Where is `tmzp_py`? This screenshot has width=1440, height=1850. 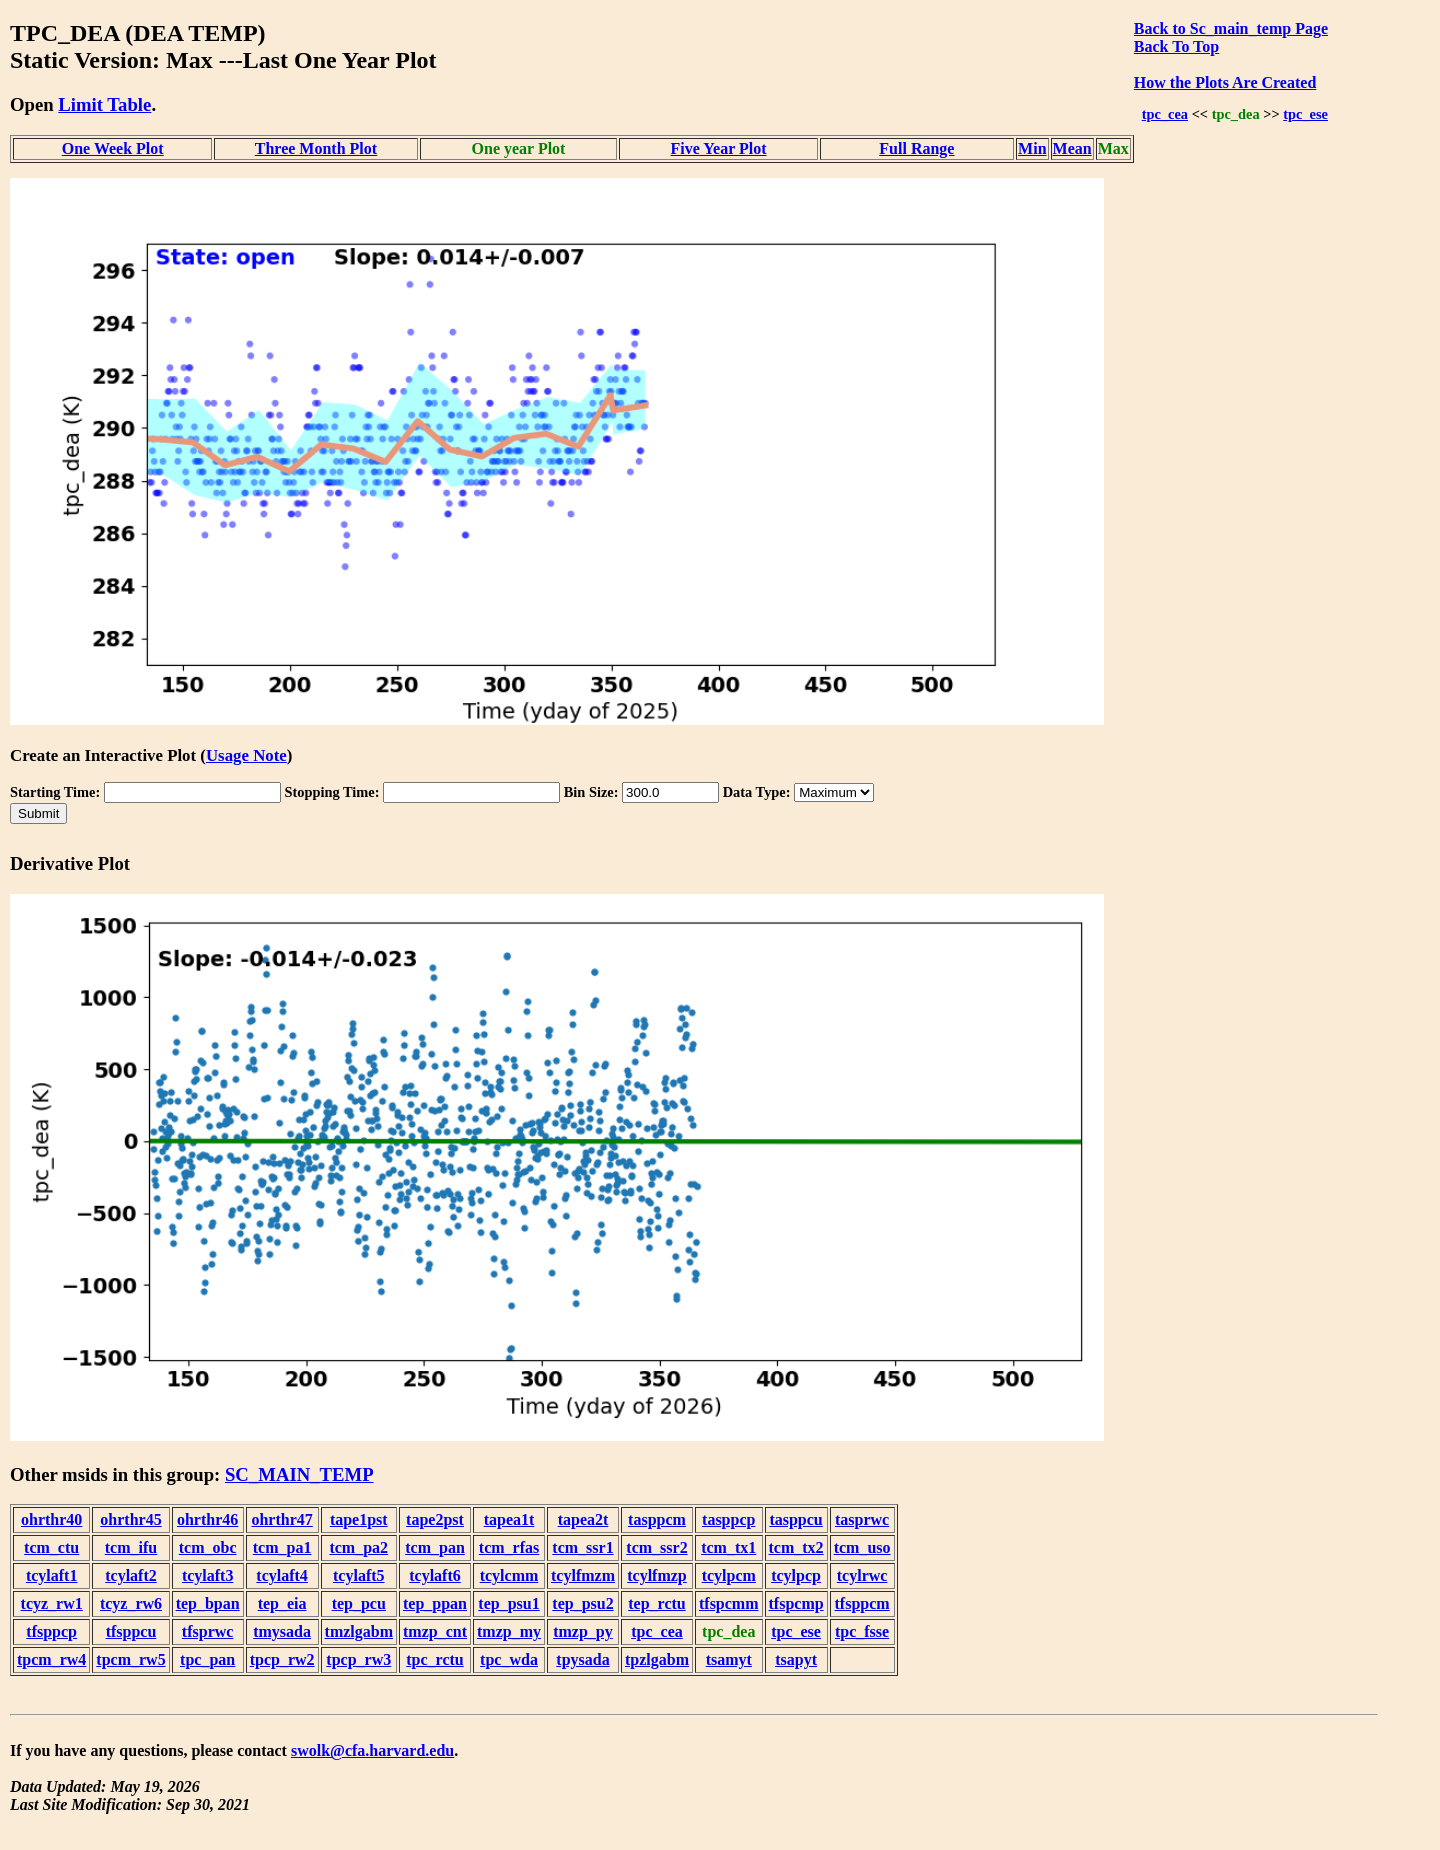 tmzp_py is located at coordinates (583, 1631).